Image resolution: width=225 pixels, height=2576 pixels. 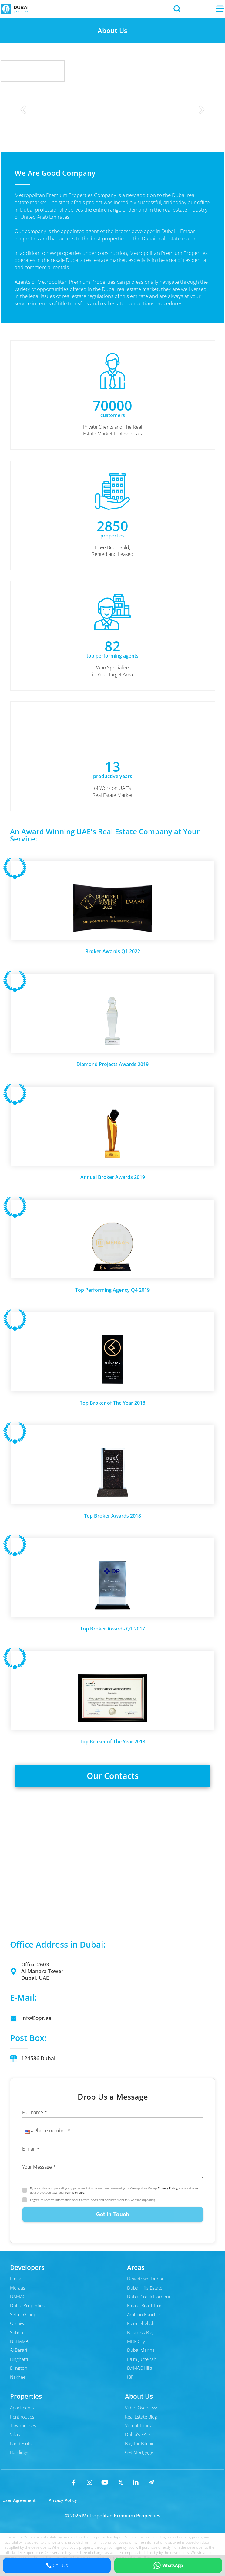 I want to click on Privacy Policy, so click(x=167, y=2188).